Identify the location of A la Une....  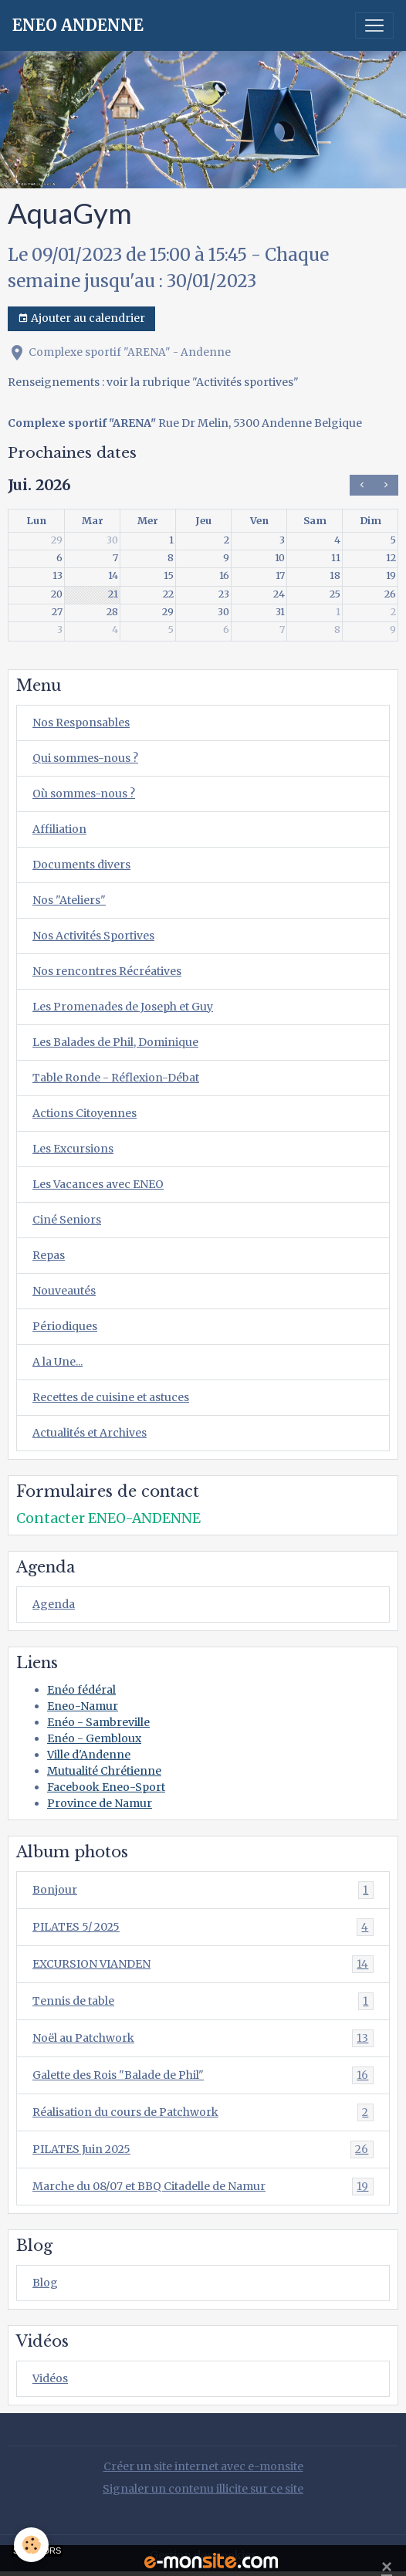
(57, 1362).